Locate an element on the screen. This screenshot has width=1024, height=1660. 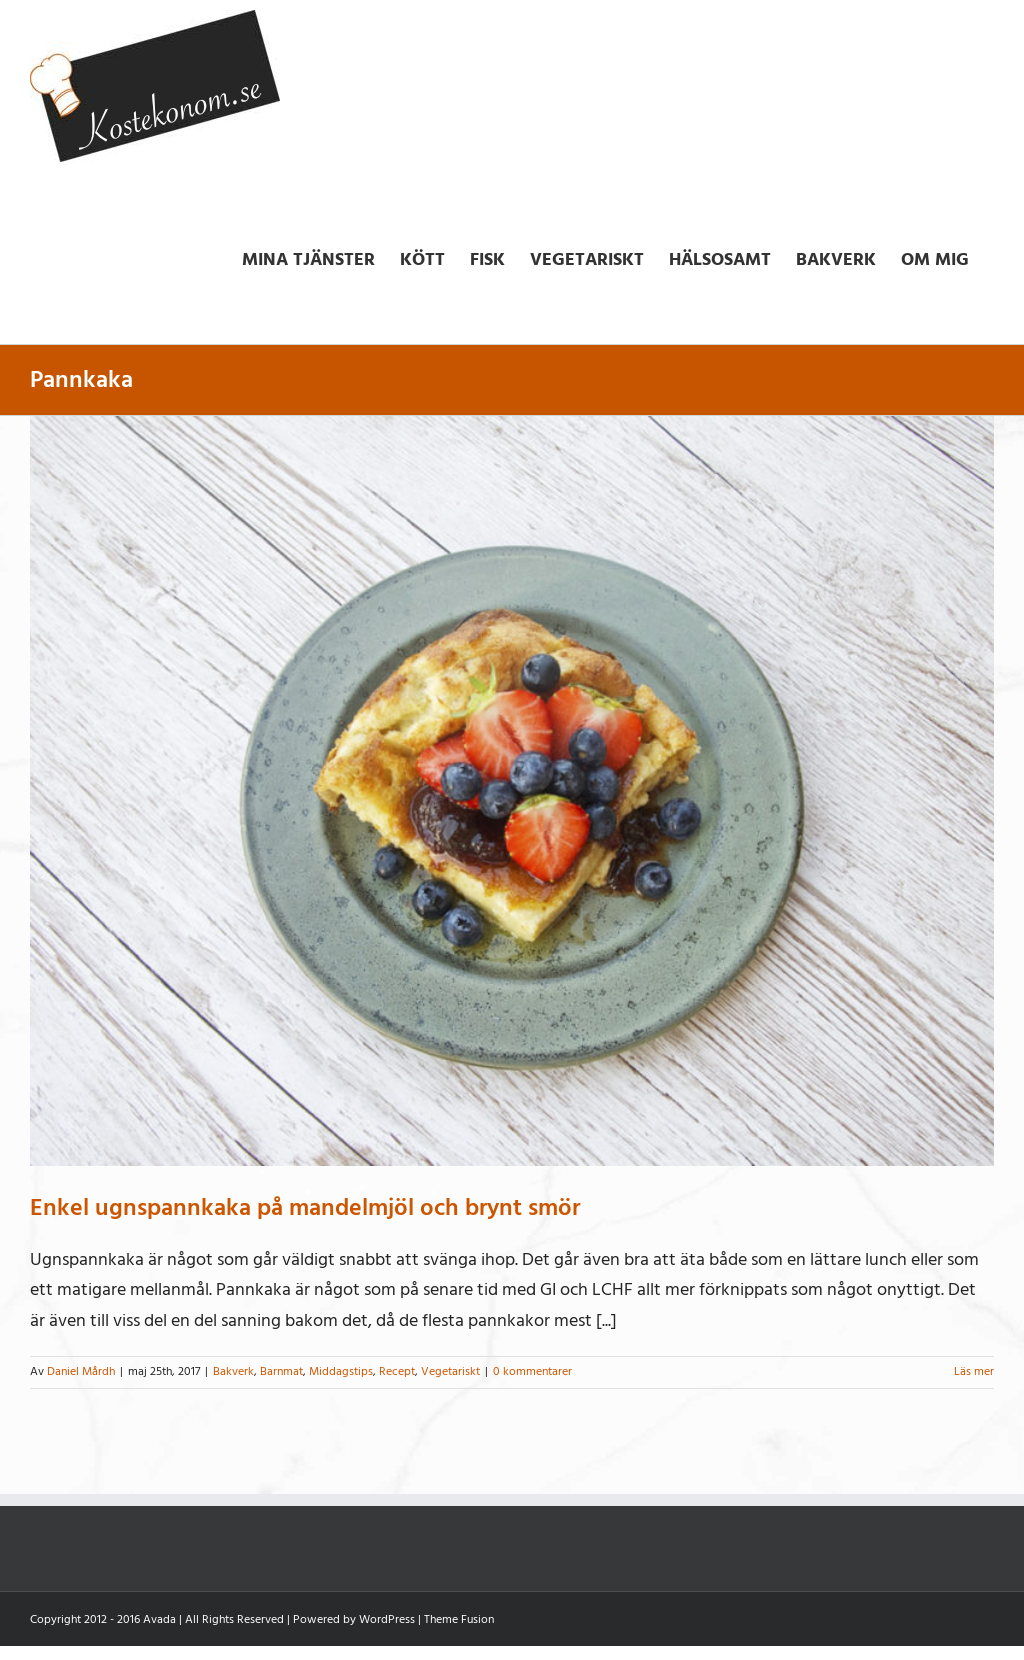
0 kommentarer is located at coordinates (532, 1371).